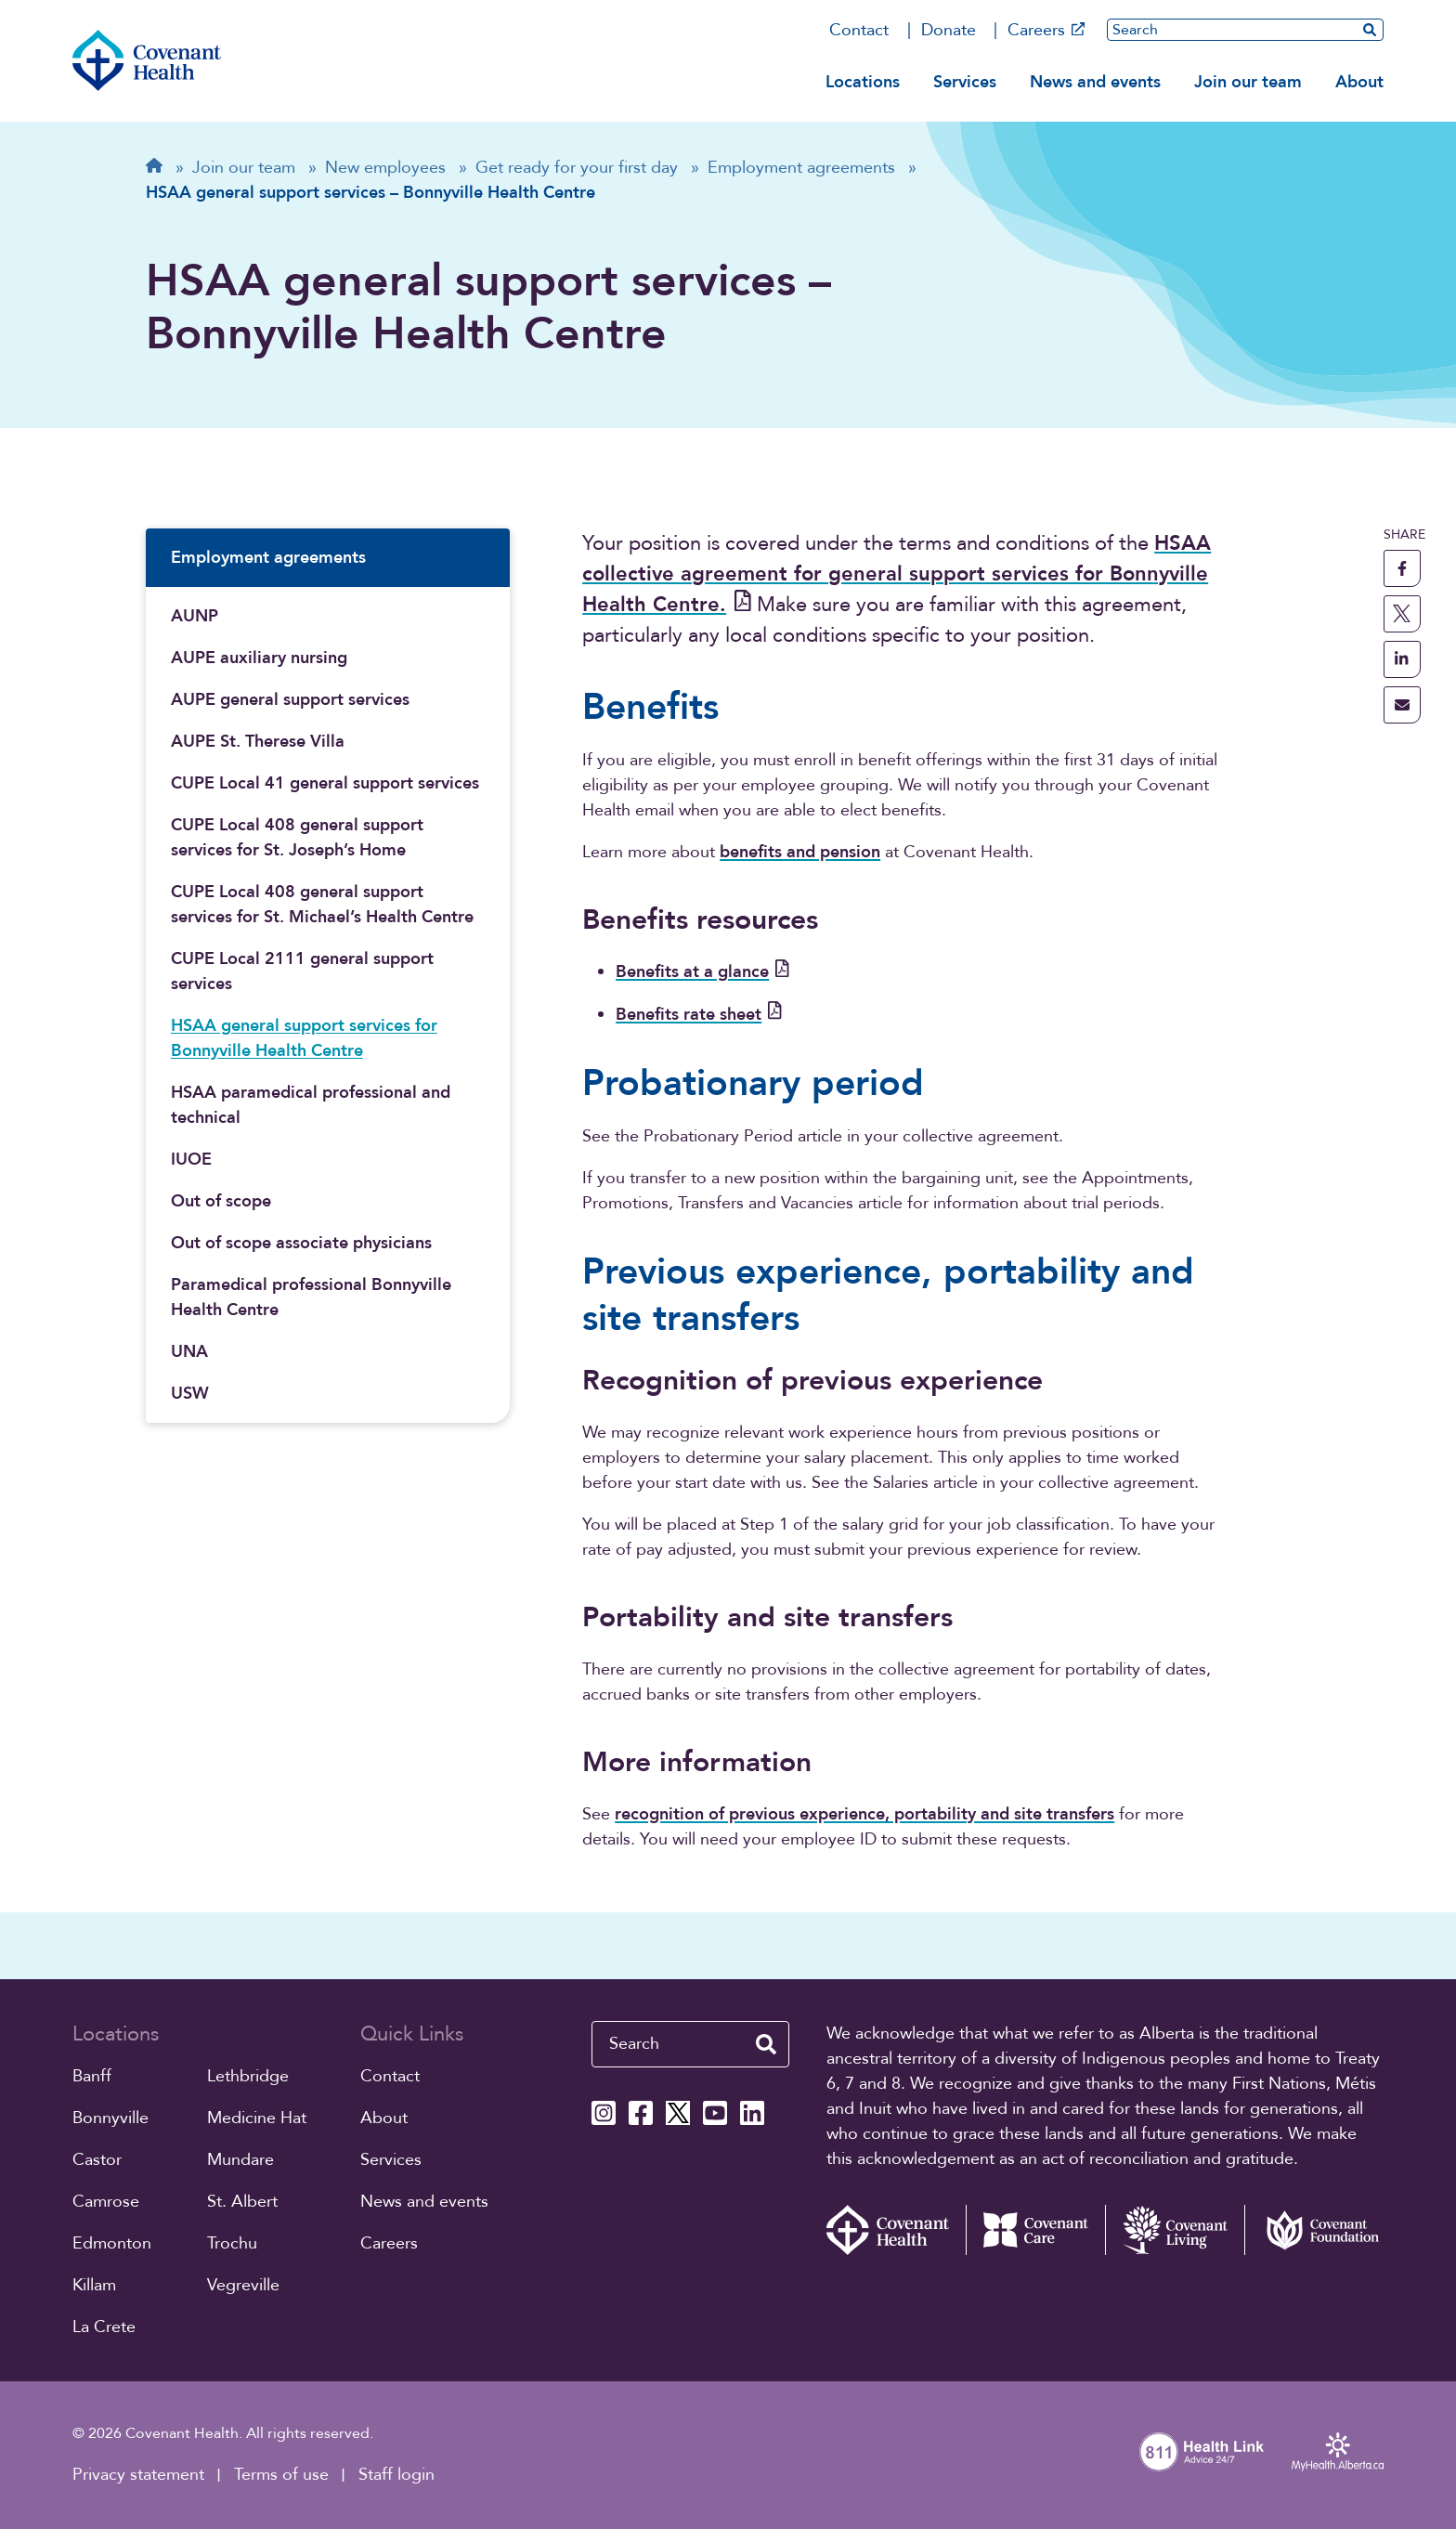 The width and height of the screenshot is (1456, 2529). I want to click on Contact, so click(859, 30).